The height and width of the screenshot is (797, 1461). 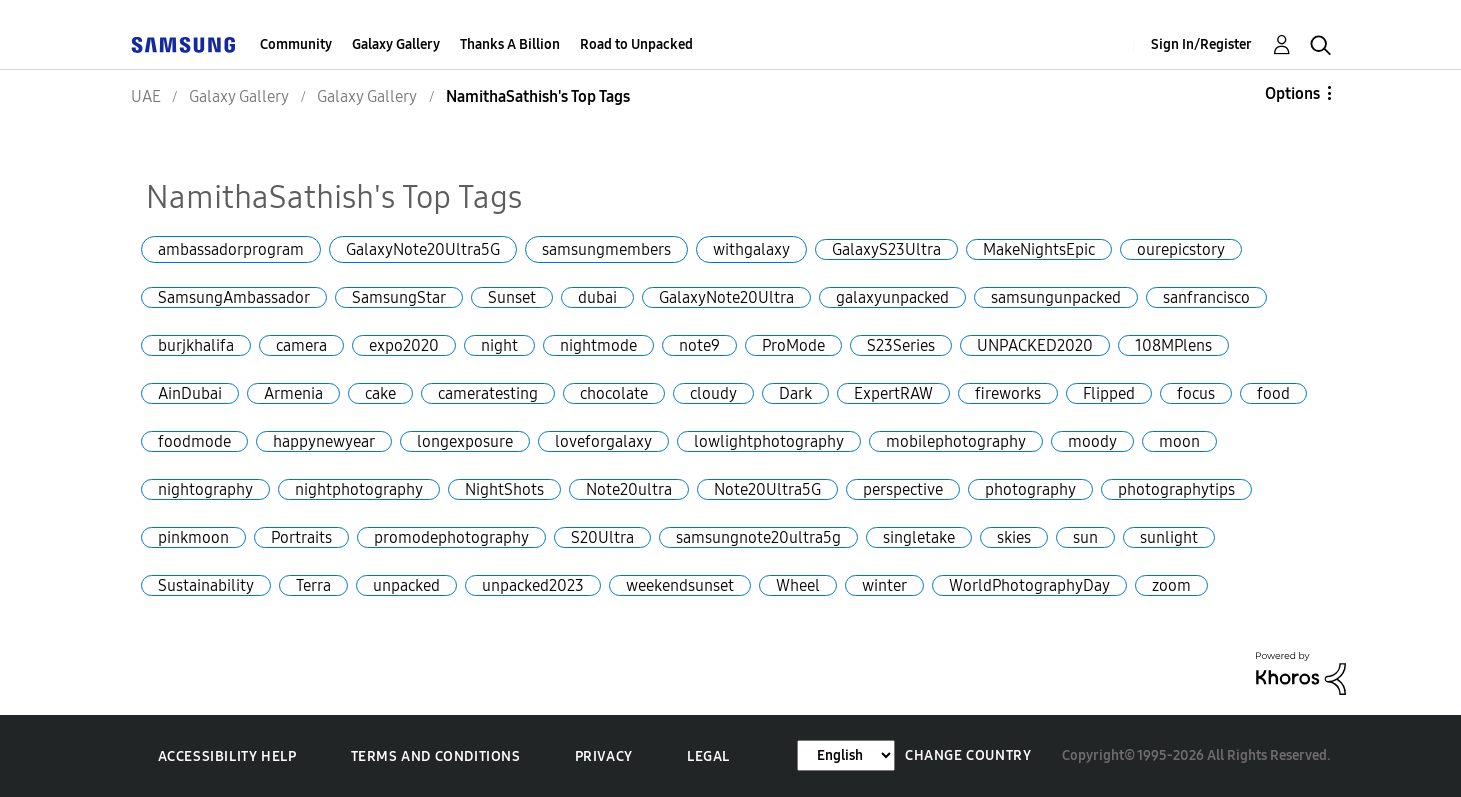 What do you see at coordinates (231, 249) in the screenshot?
I see `ambassadorprogram` at bounding box center [231, 249].